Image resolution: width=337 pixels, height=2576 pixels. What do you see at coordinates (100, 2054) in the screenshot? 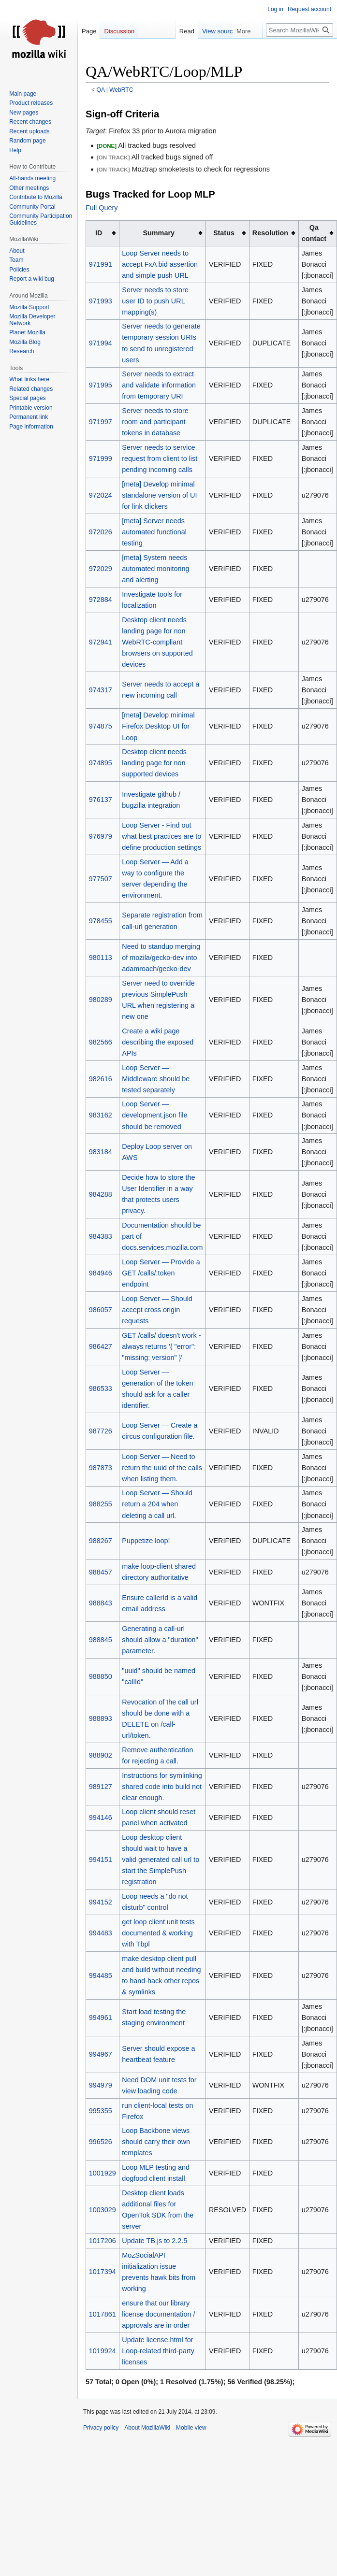
I see `994967` at bounding box center [100, 2054].